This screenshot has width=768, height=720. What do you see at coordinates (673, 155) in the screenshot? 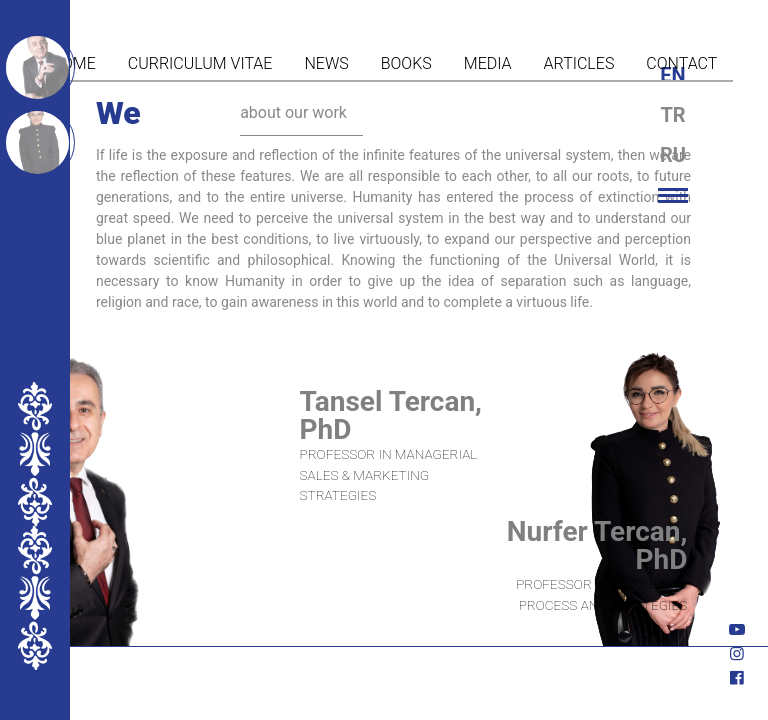
I see `ru` at bounding box center [673, 155].